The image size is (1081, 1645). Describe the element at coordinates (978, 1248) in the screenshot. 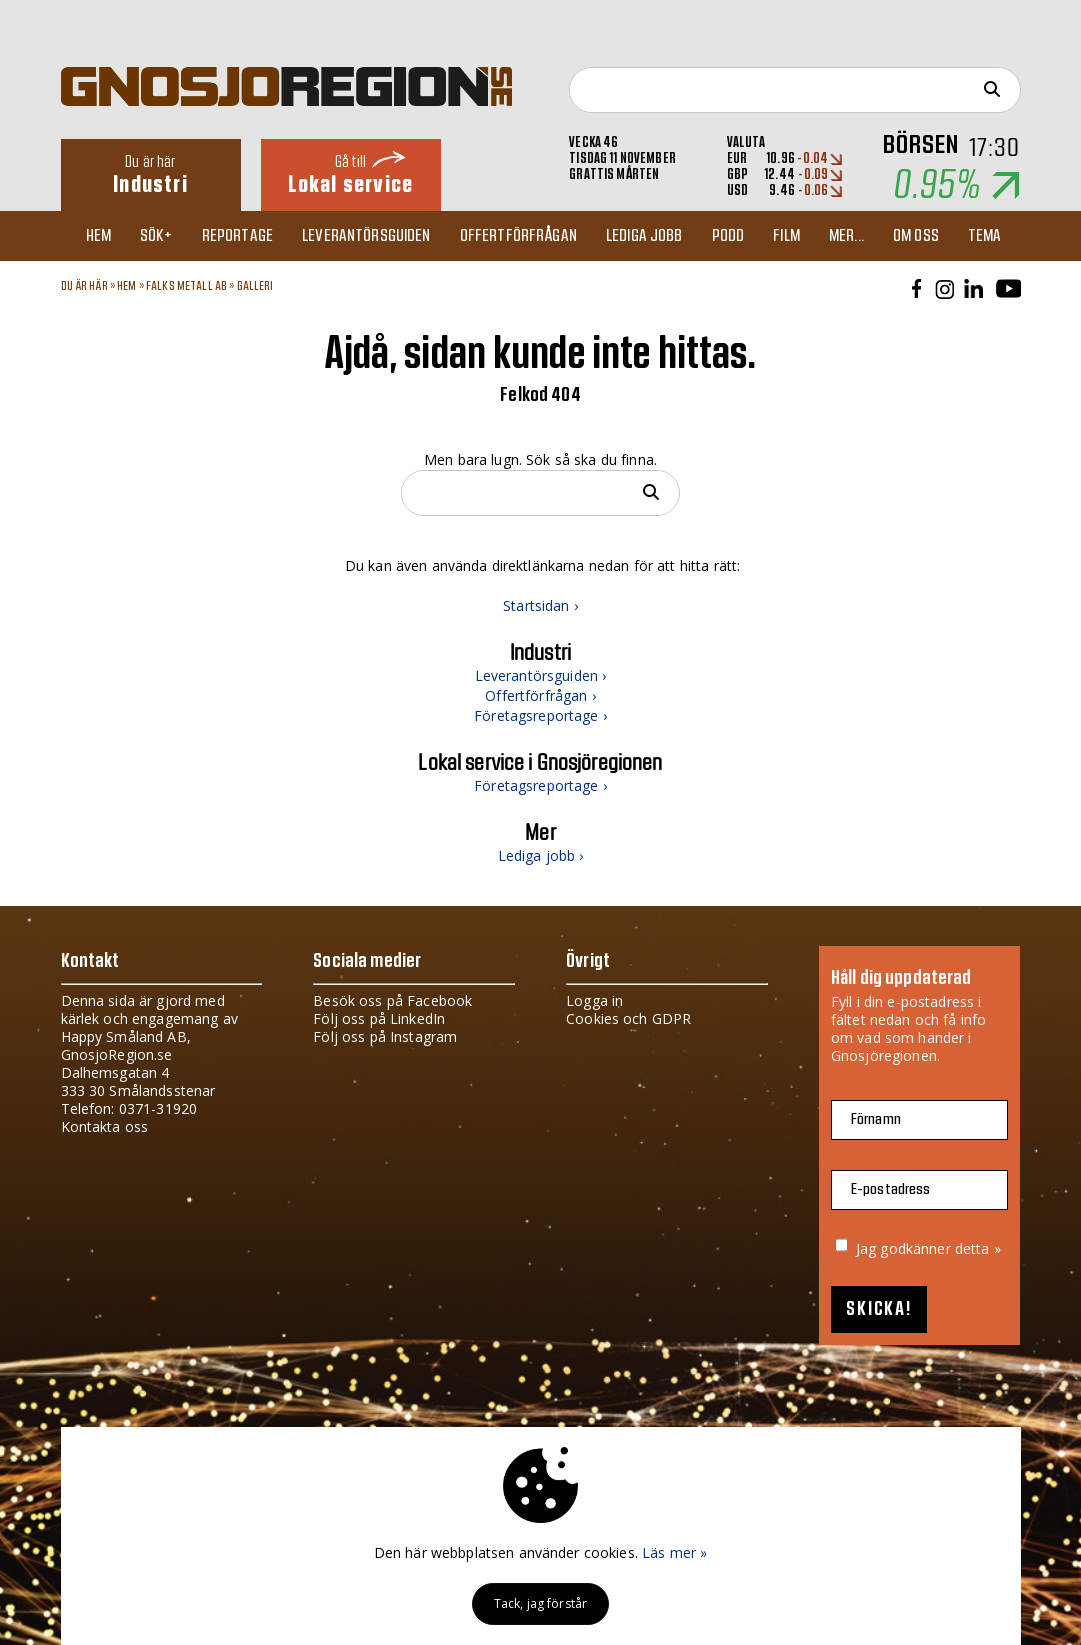

I see `detta »` at that location.